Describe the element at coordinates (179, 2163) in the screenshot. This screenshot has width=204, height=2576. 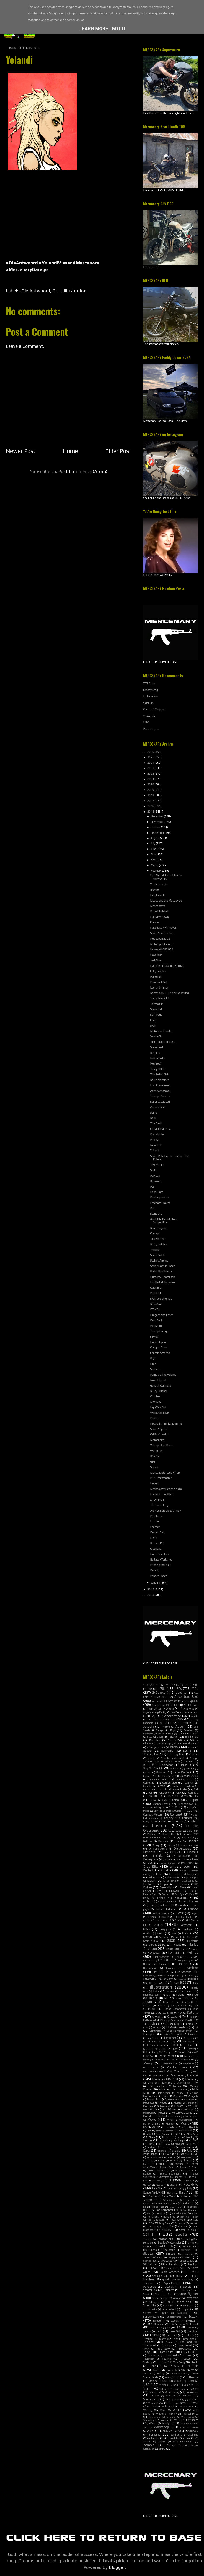
I see `Portugal` at that location.